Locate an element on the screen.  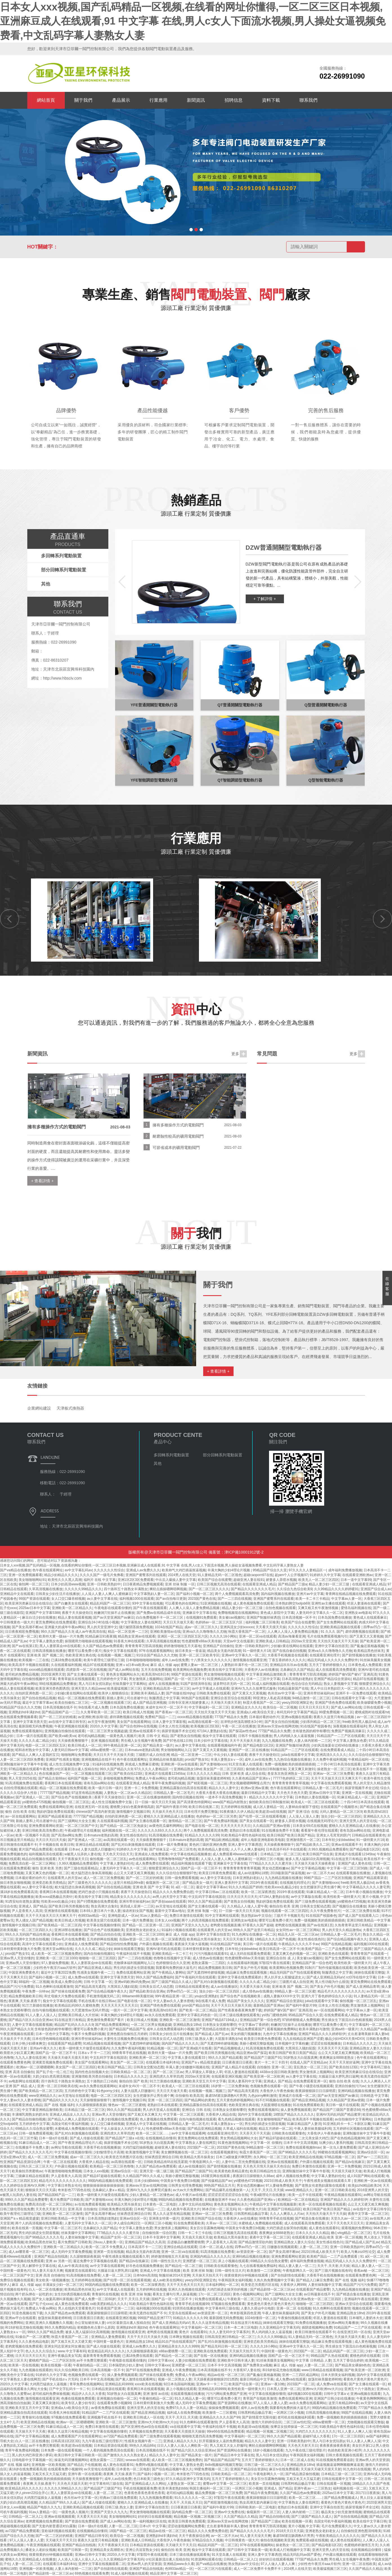
日本免费一级在线观看视频 is located at coordinates (61, 2450).